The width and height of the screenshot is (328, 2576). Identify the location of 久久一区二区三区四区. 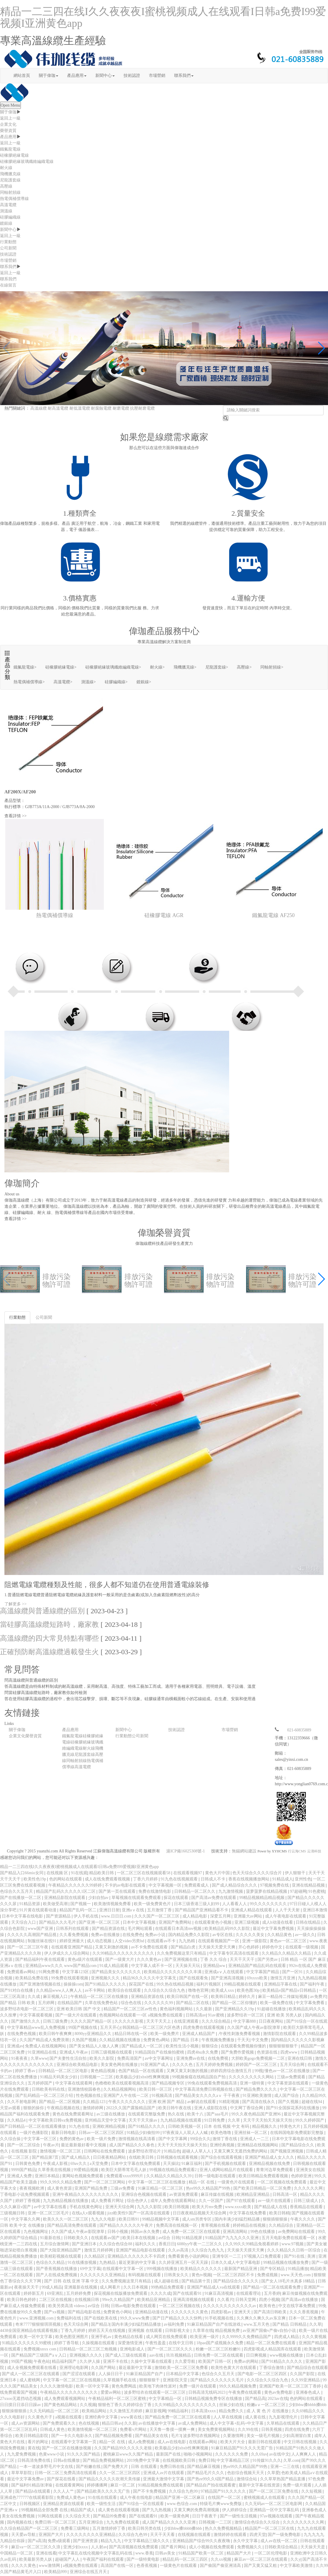
(120, 2473).